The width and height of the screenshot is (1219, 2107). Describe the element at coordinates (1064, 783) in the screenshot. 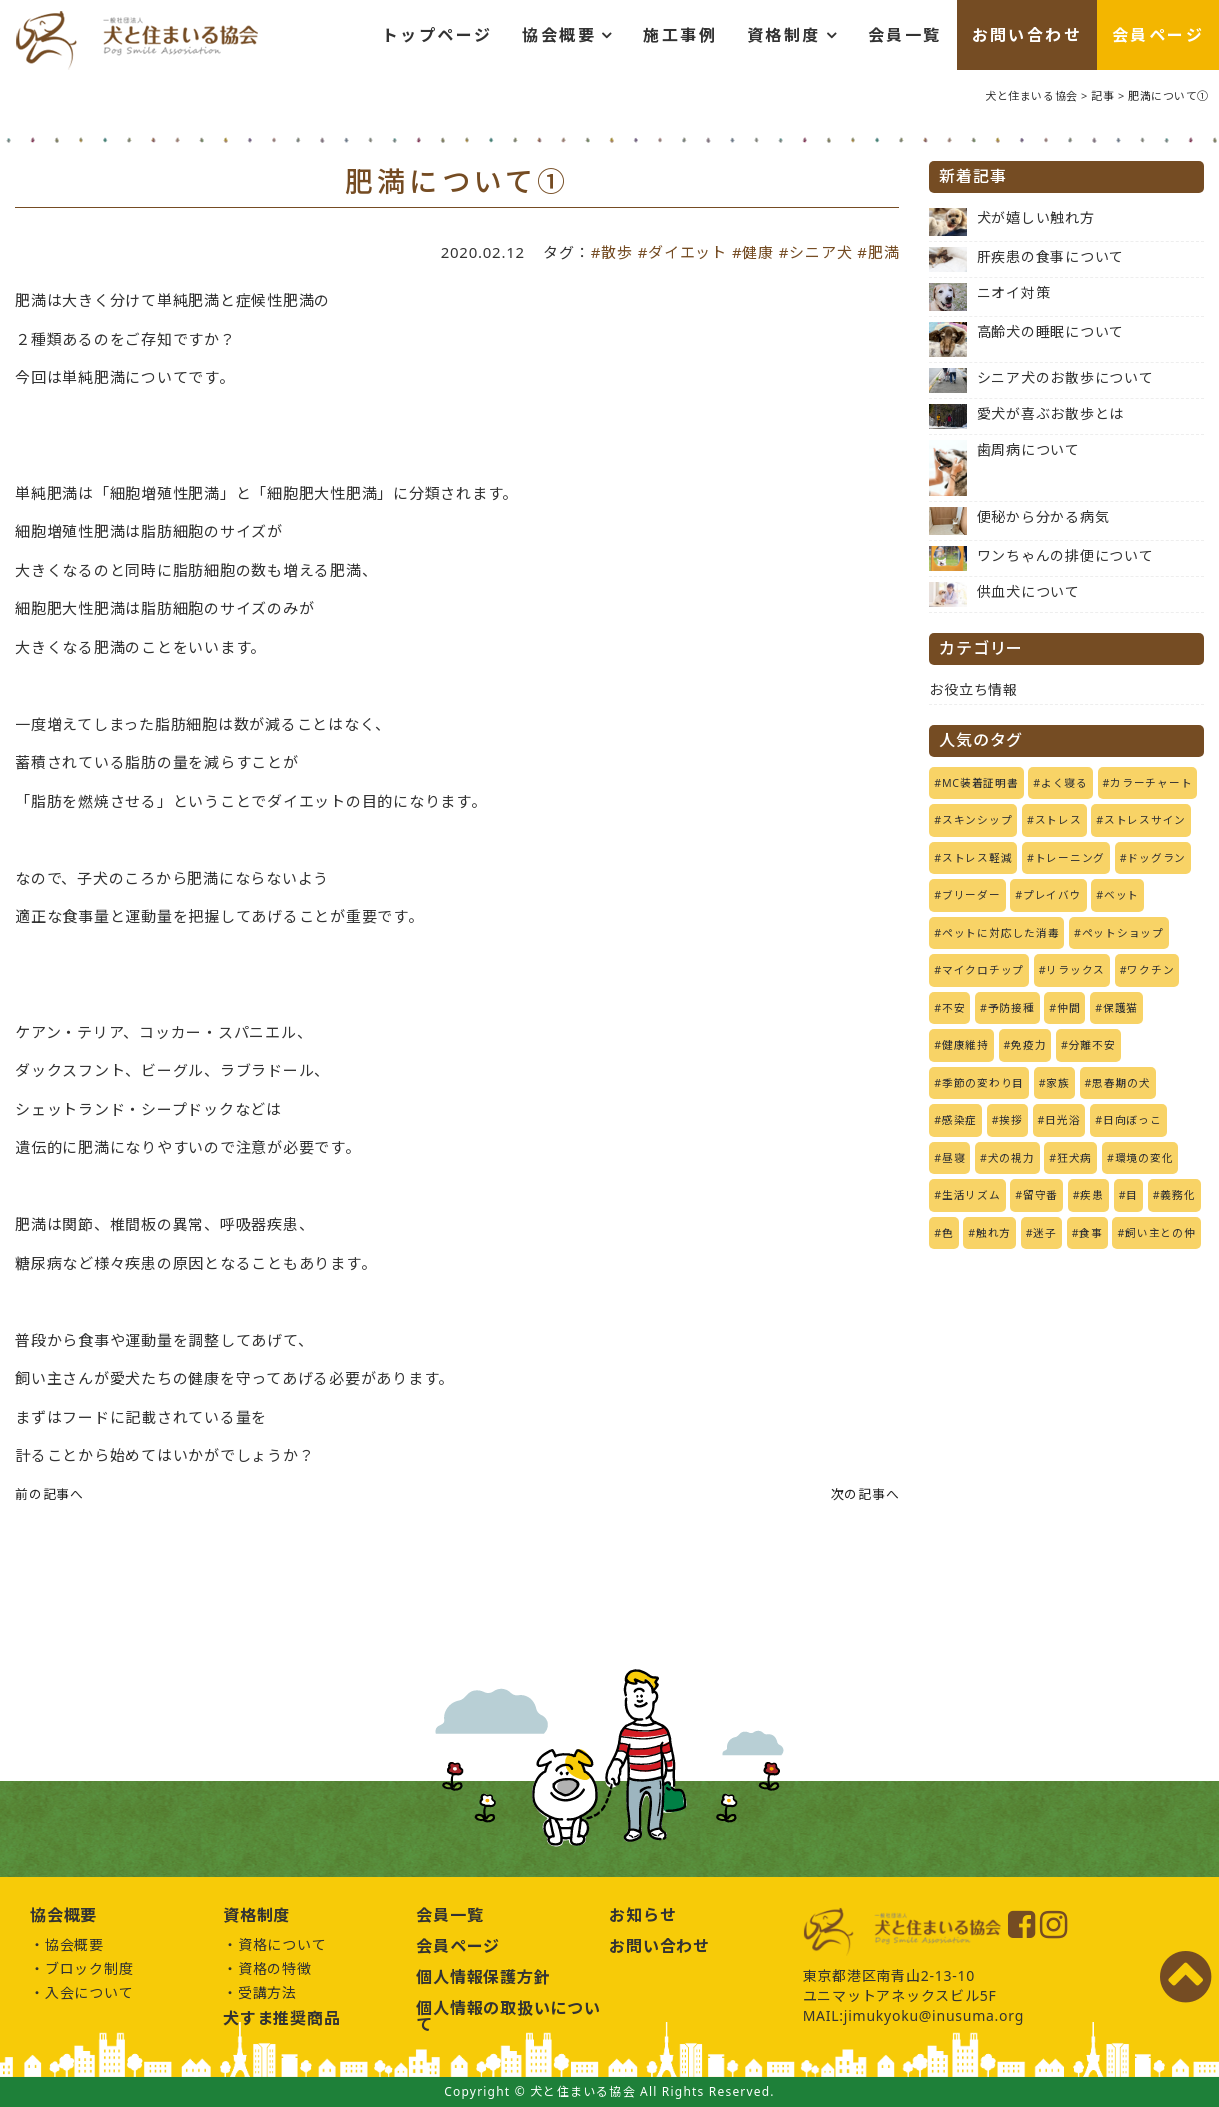

I see `よく寝る` at that location.